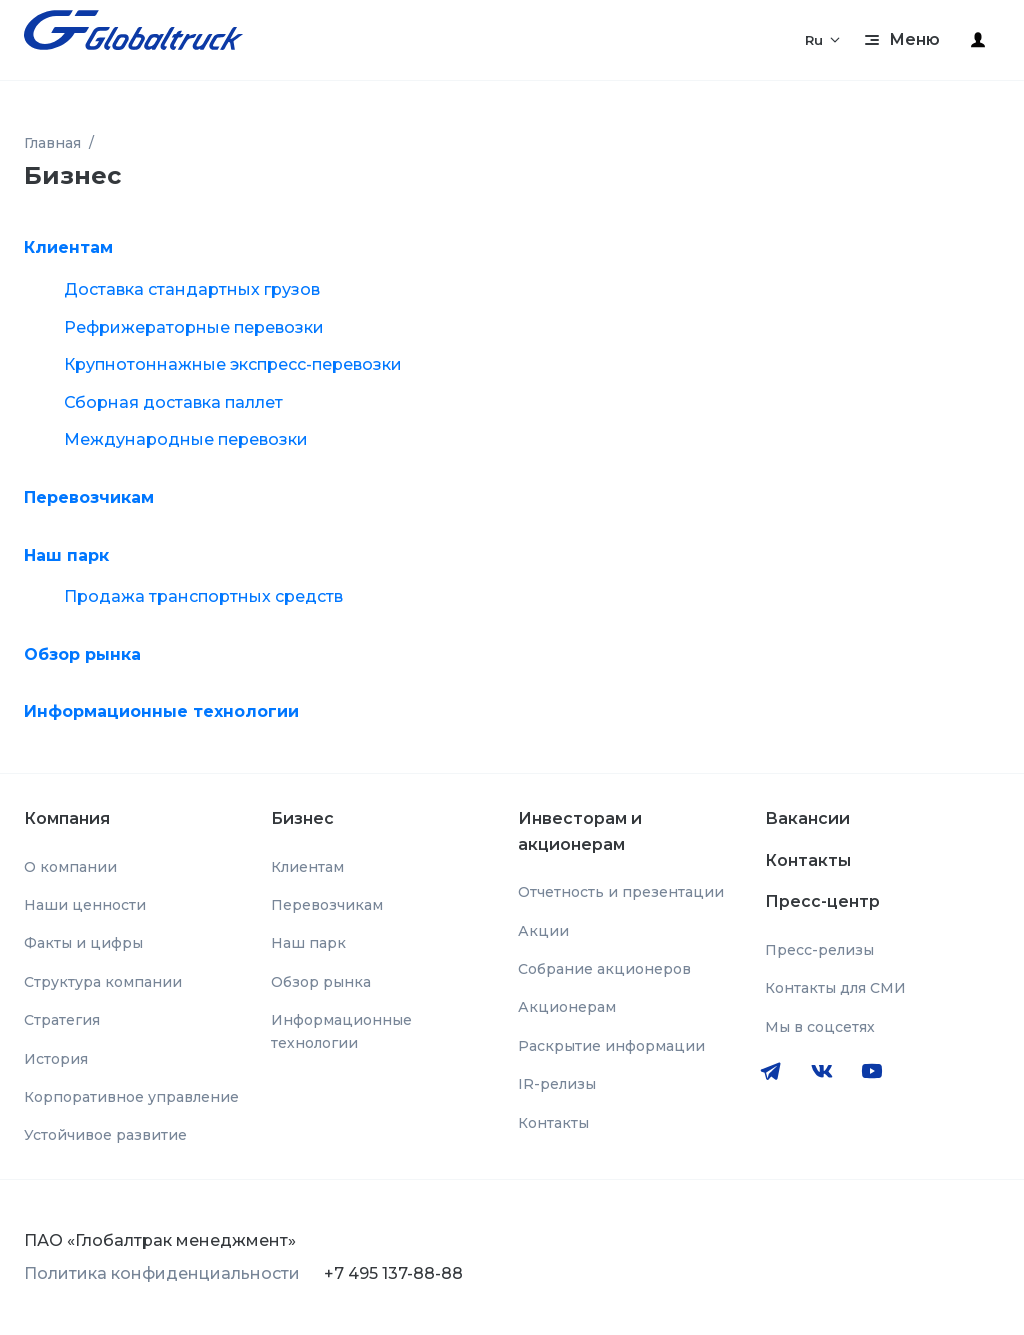  What do you see at coordinates (173, 402) in the screenshot?
I see `Сборная доставка паллет` at bounding box center [173, 402].